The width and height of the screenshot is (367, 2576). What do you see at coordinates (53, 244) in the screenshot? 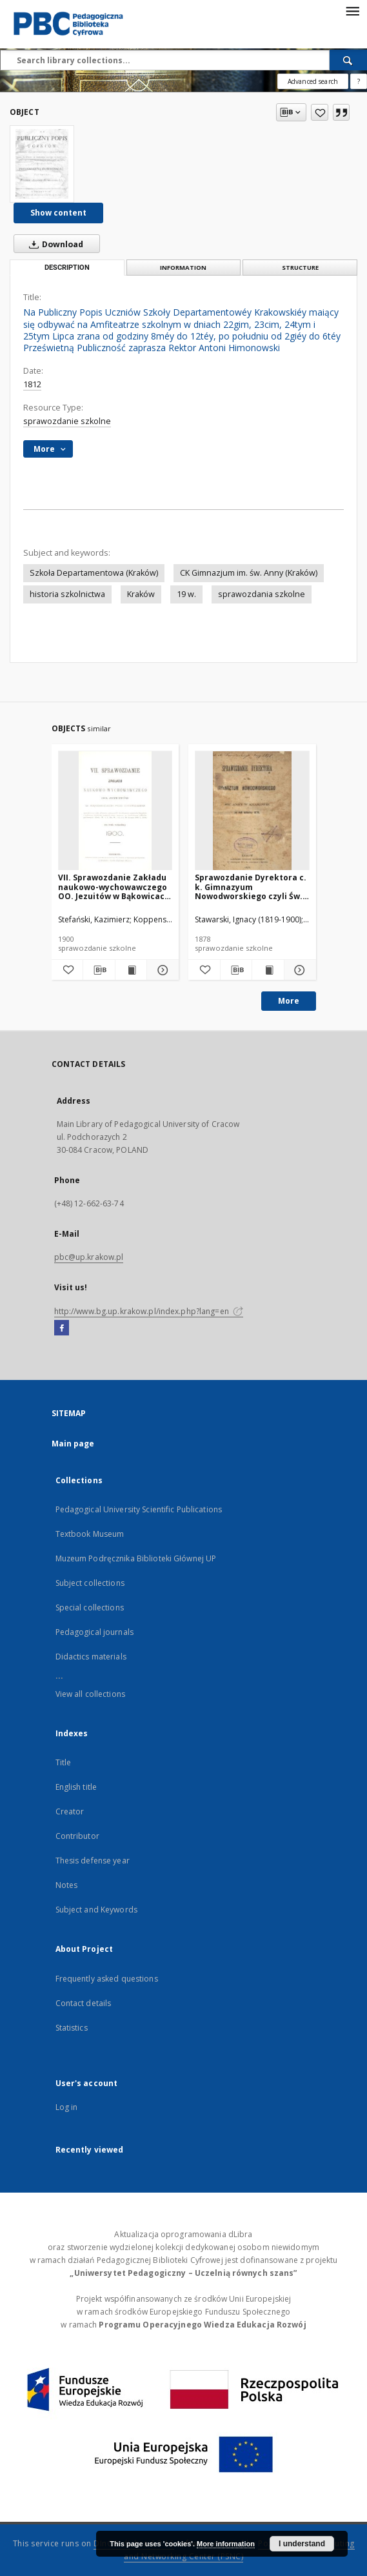
I see `Download` at bounding box center [53, 244].